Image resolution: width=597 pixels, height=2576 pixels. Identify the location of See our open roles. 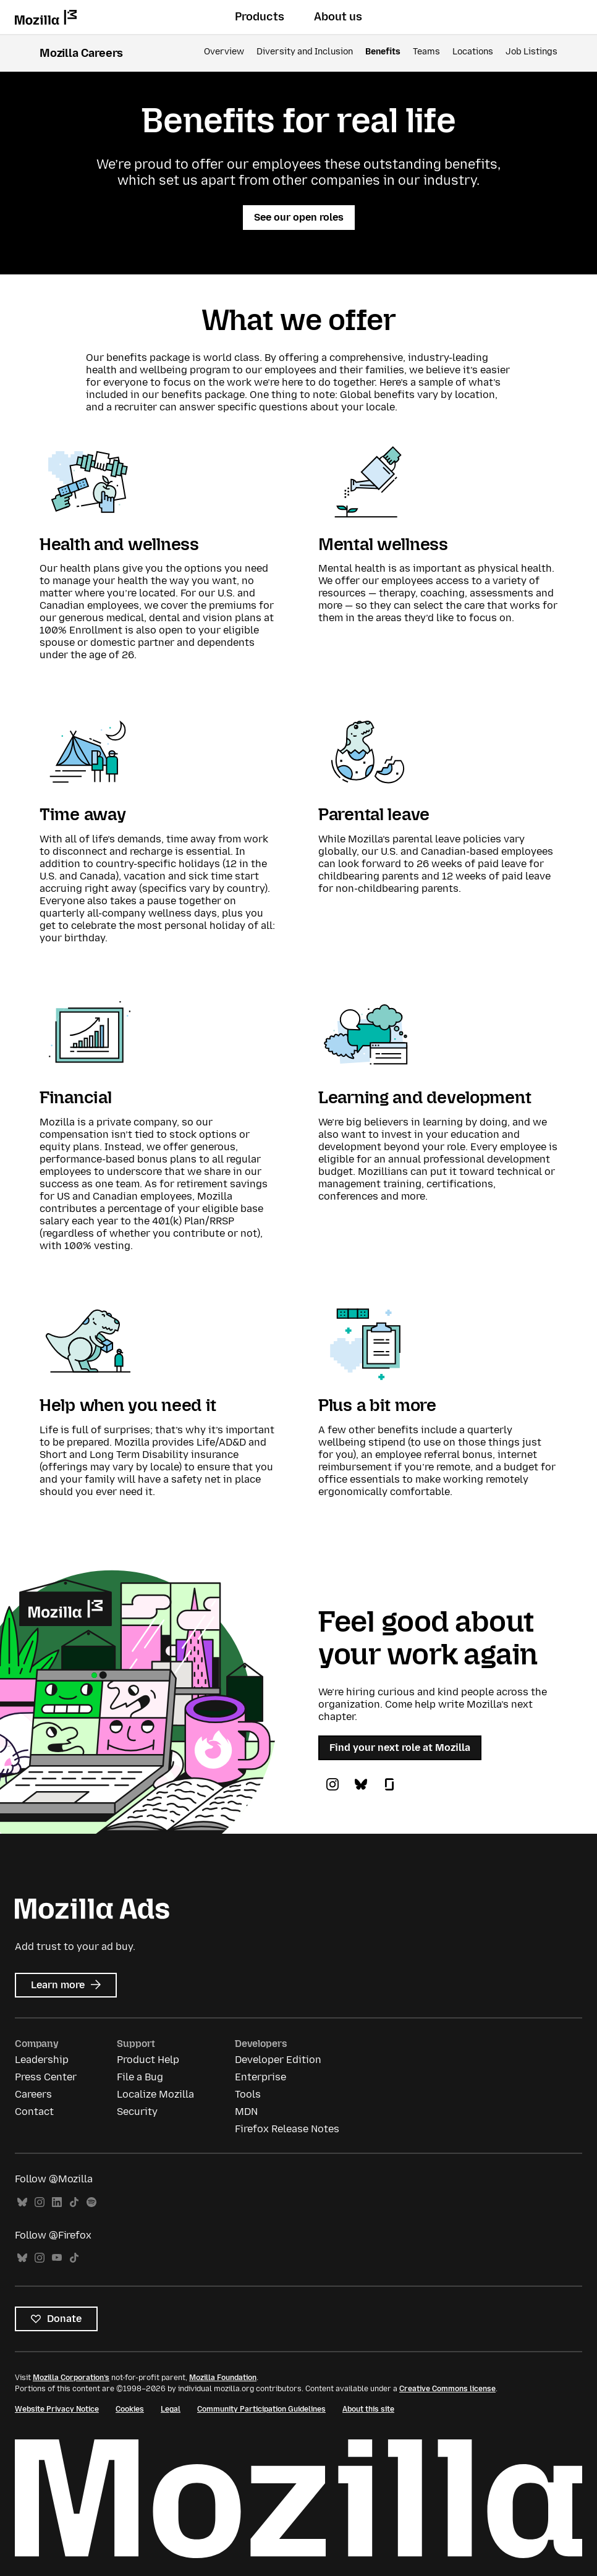
(299, 217).